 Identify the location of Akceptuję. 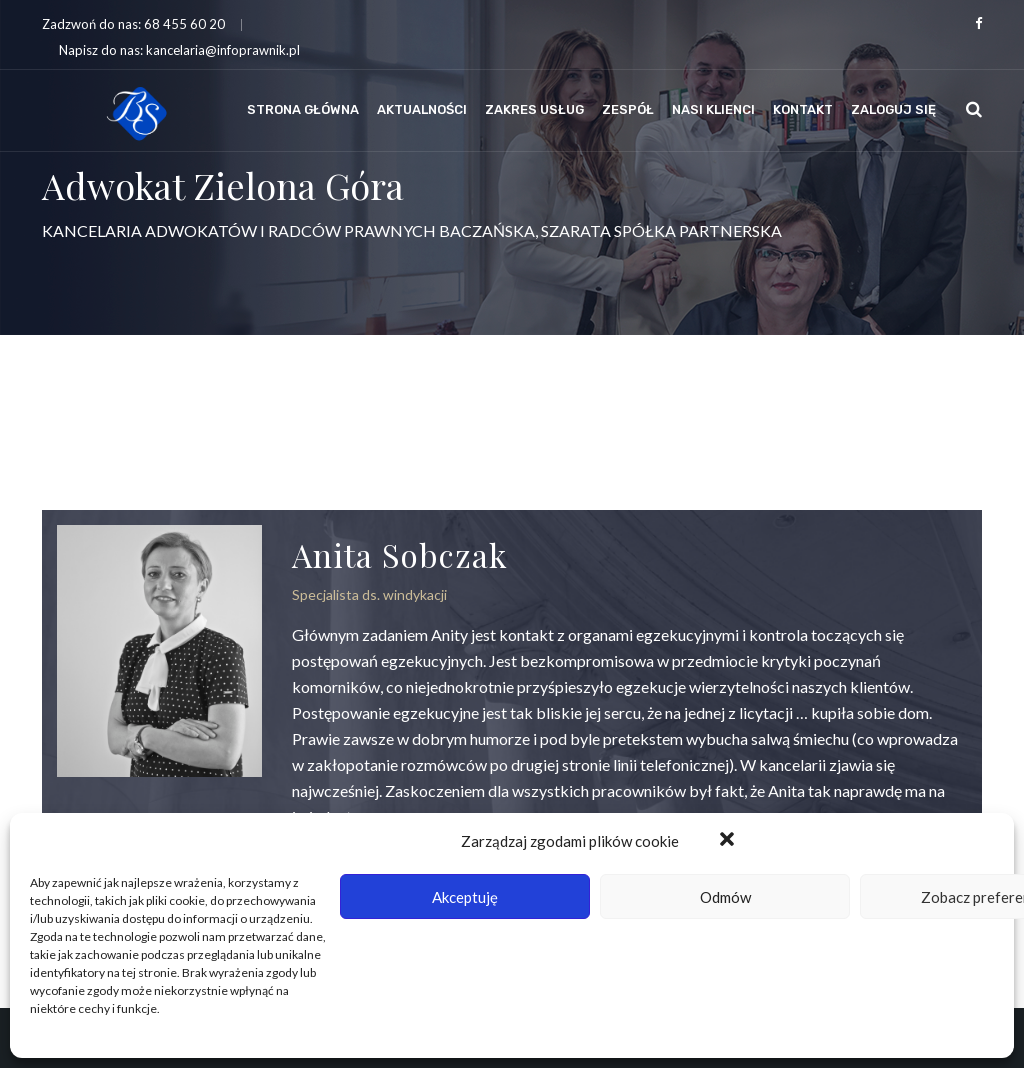
(465, 897).